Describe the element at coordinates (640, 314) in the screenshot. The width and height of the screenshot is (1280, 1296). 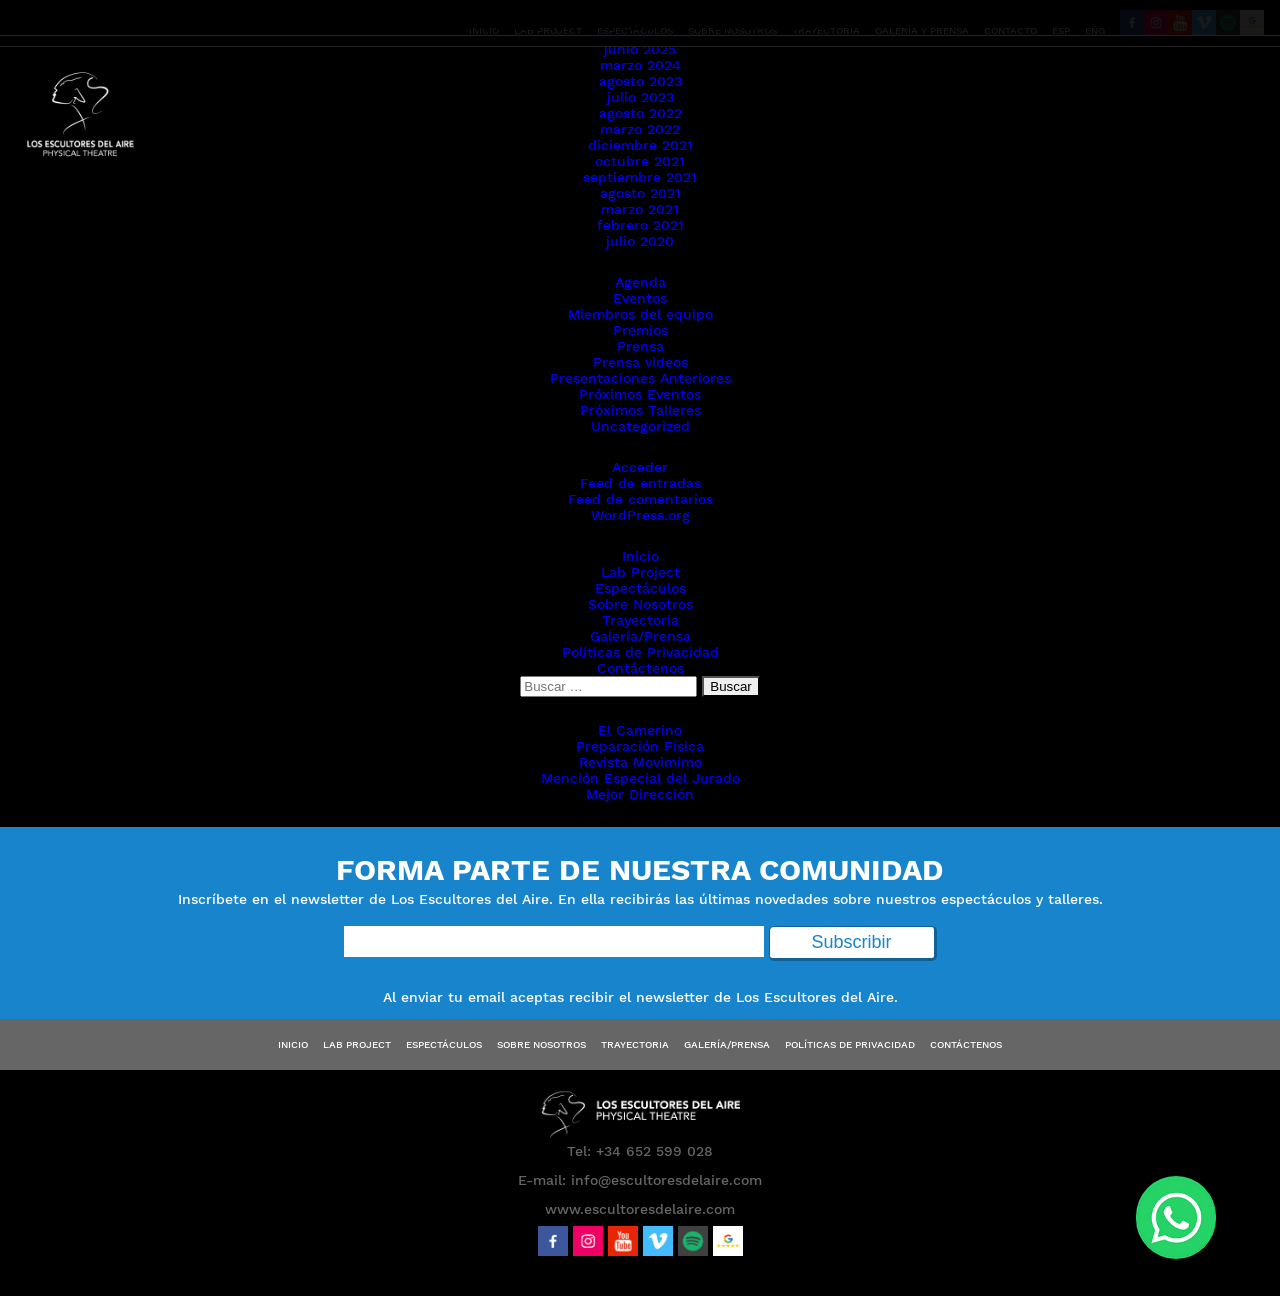
I see `Miembros del equipo` at that location.